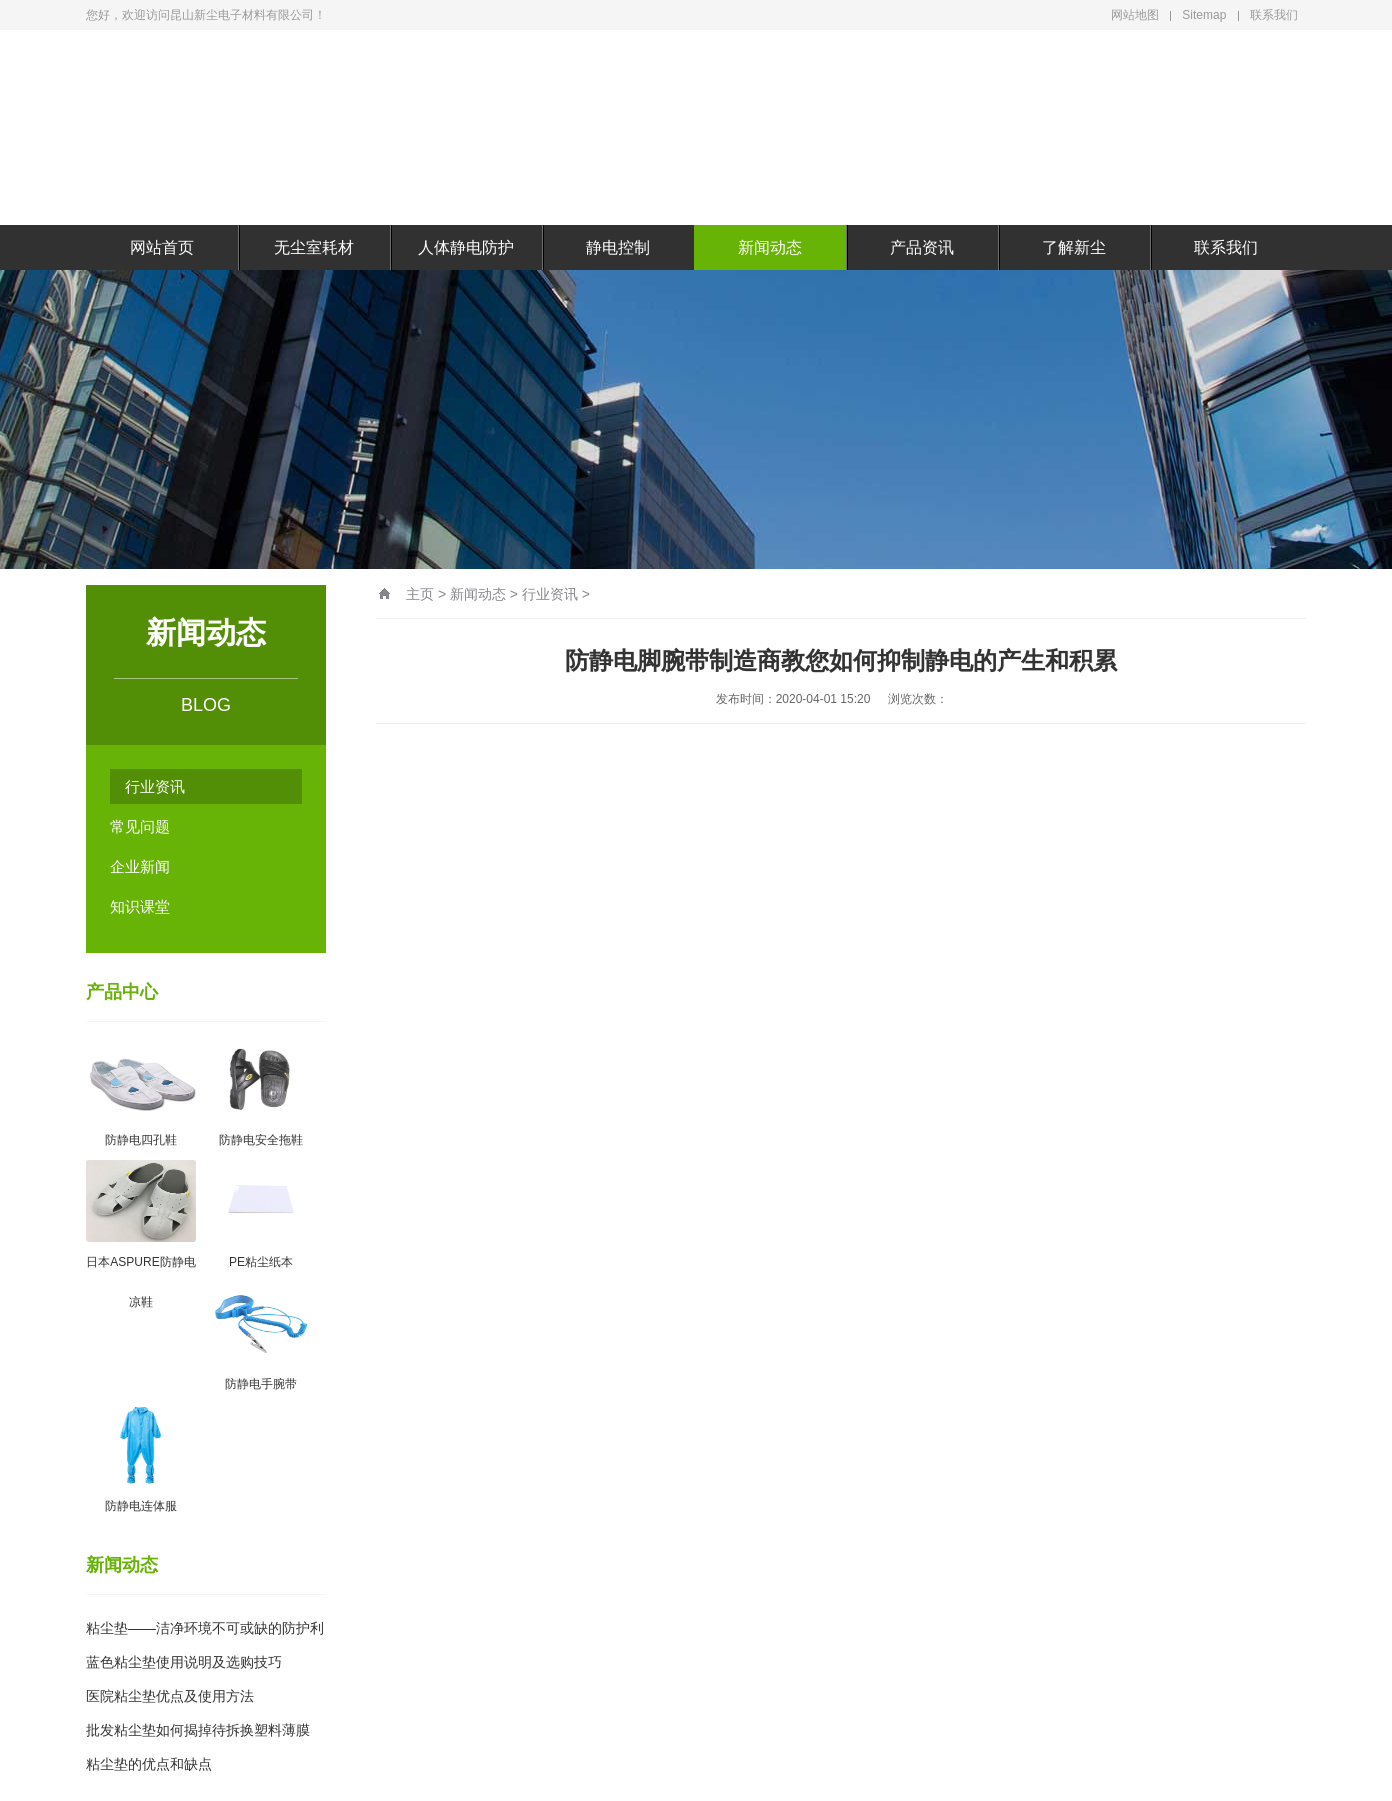 This screenshot has height=1801, width=1392. What do you see at coordinates (170, 1696) in the screenshot?
I see `医院粘尘垫优点及使用方法` at bounding box center [170, 1696].